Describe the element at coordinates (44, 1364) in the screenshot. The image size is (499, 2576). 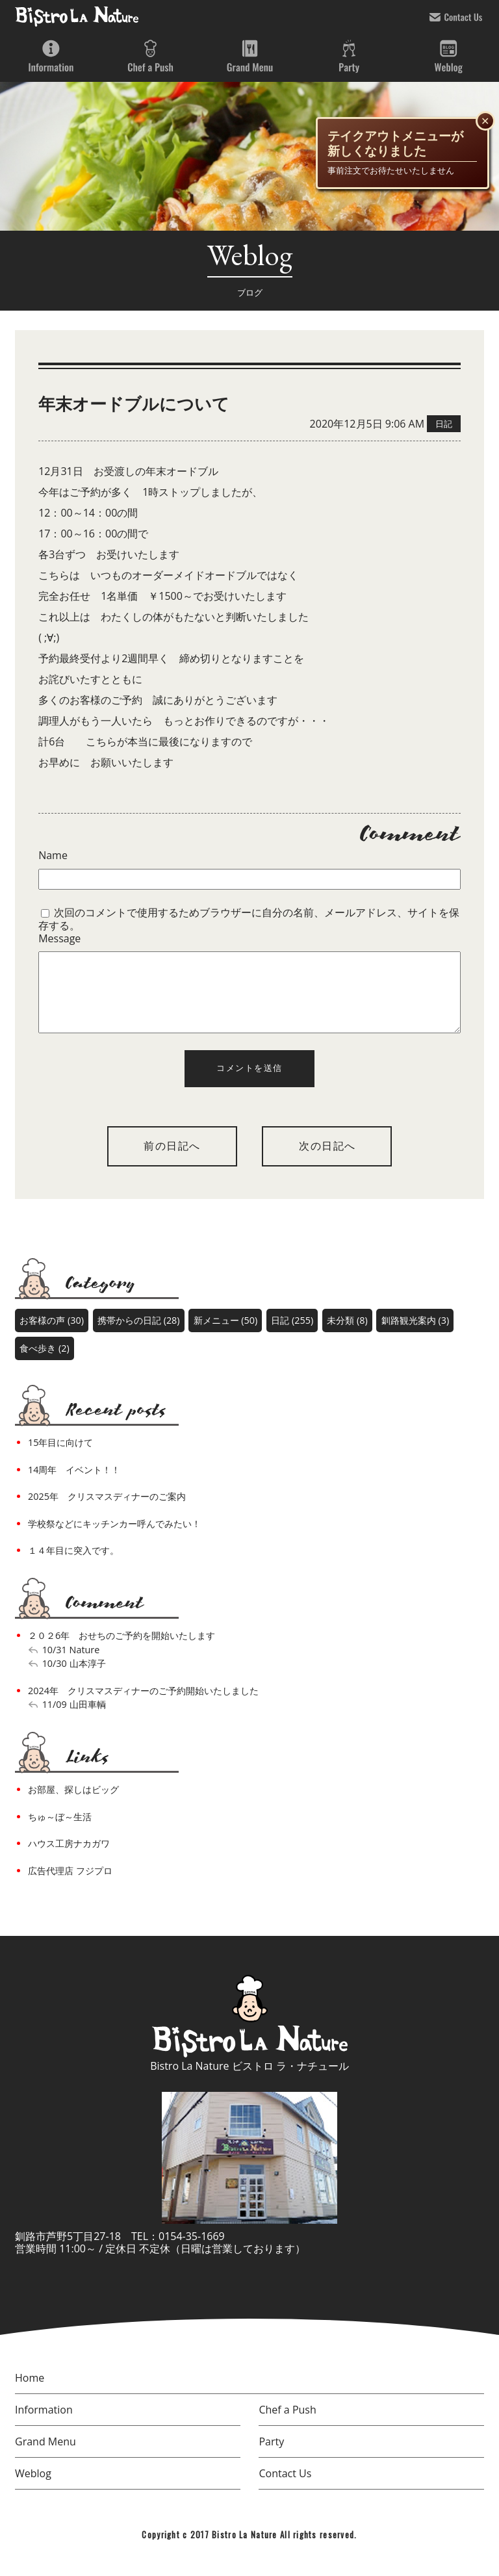
I see `食べ歩き (2)` at that location.